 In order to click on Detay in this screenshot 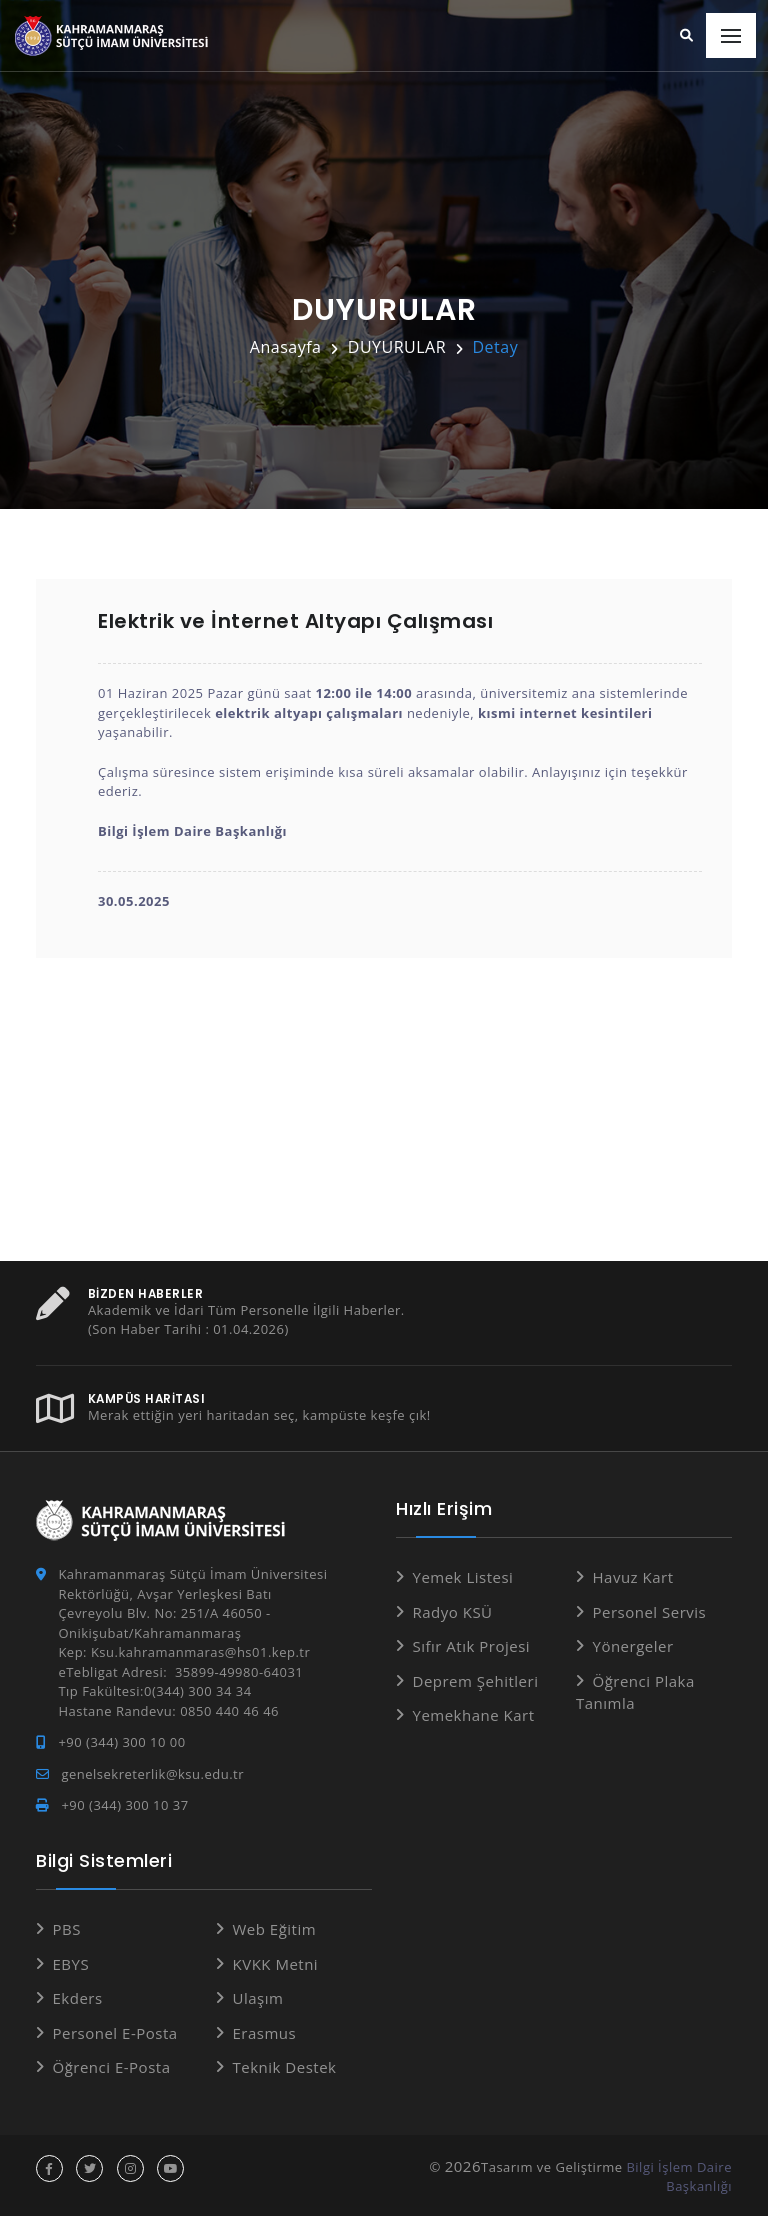, I will do `click(495, 347)`.